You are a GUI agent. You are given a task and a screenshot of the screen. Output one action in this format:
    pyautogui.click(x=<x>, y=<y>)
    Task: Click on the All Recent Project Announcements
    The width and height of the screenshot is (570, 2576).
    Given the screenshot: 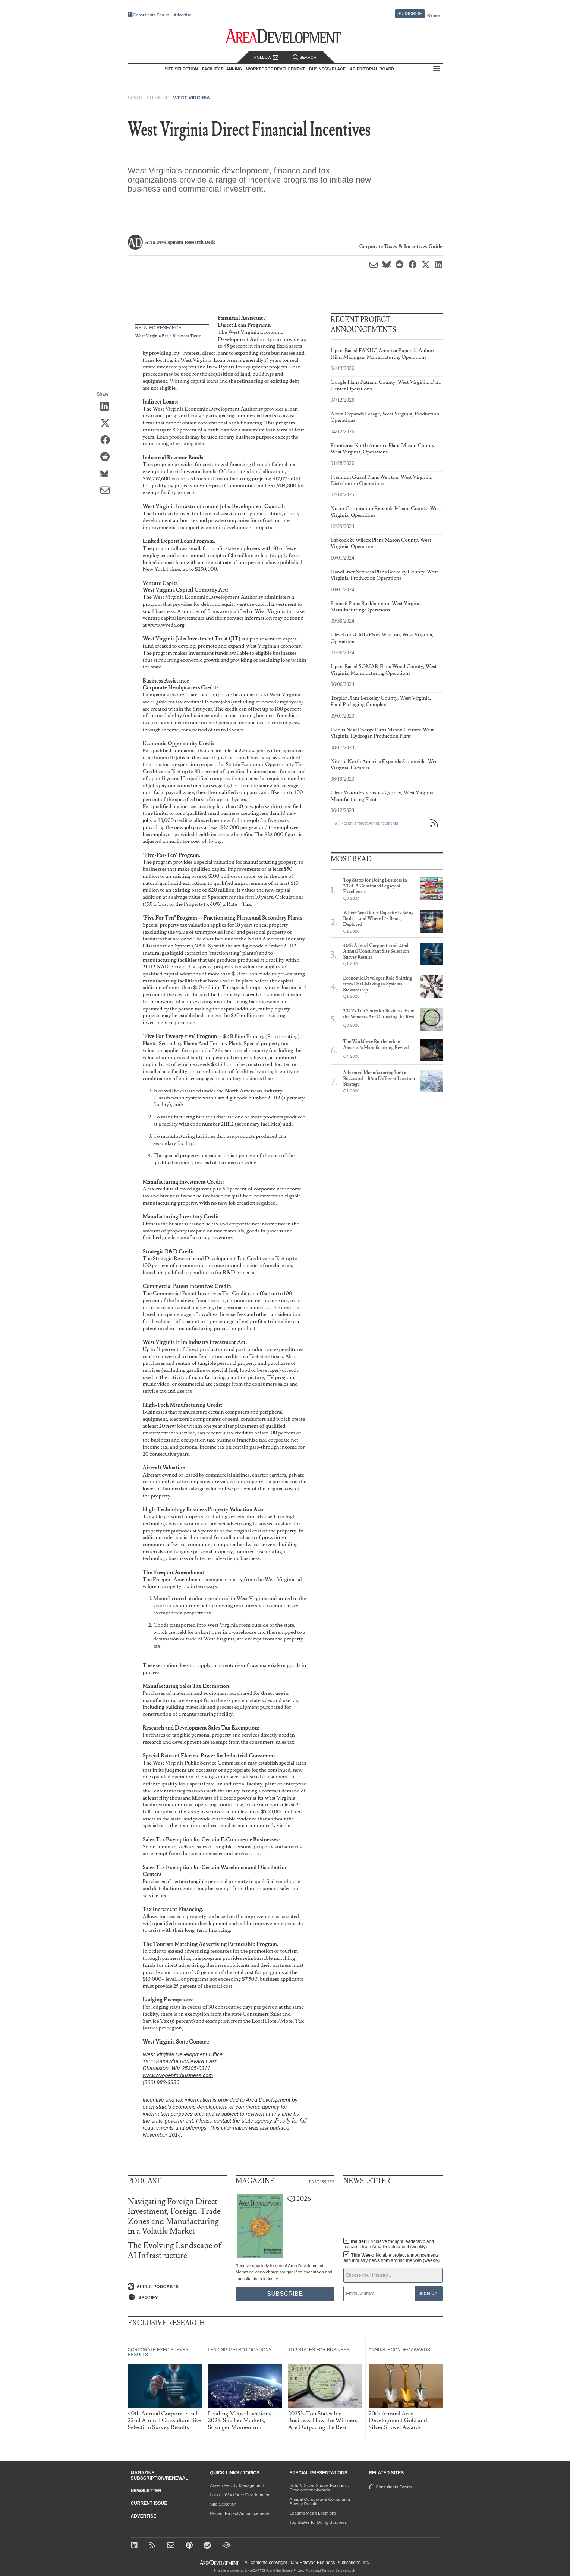 What is the action you would take?
    pyautogui.click(x=366, y=823)
    